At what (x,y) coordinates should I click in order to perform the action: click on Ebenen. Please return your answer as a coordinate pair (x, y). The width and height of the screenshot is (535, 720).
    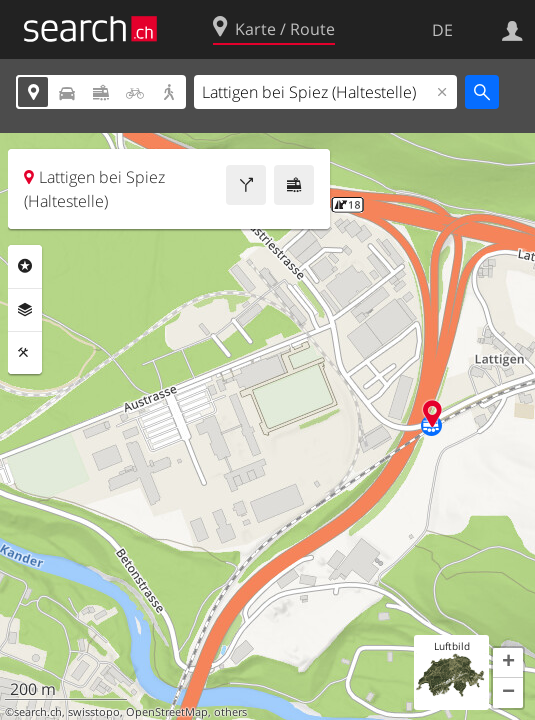
    Looking at the image, I should click on (25, 310).